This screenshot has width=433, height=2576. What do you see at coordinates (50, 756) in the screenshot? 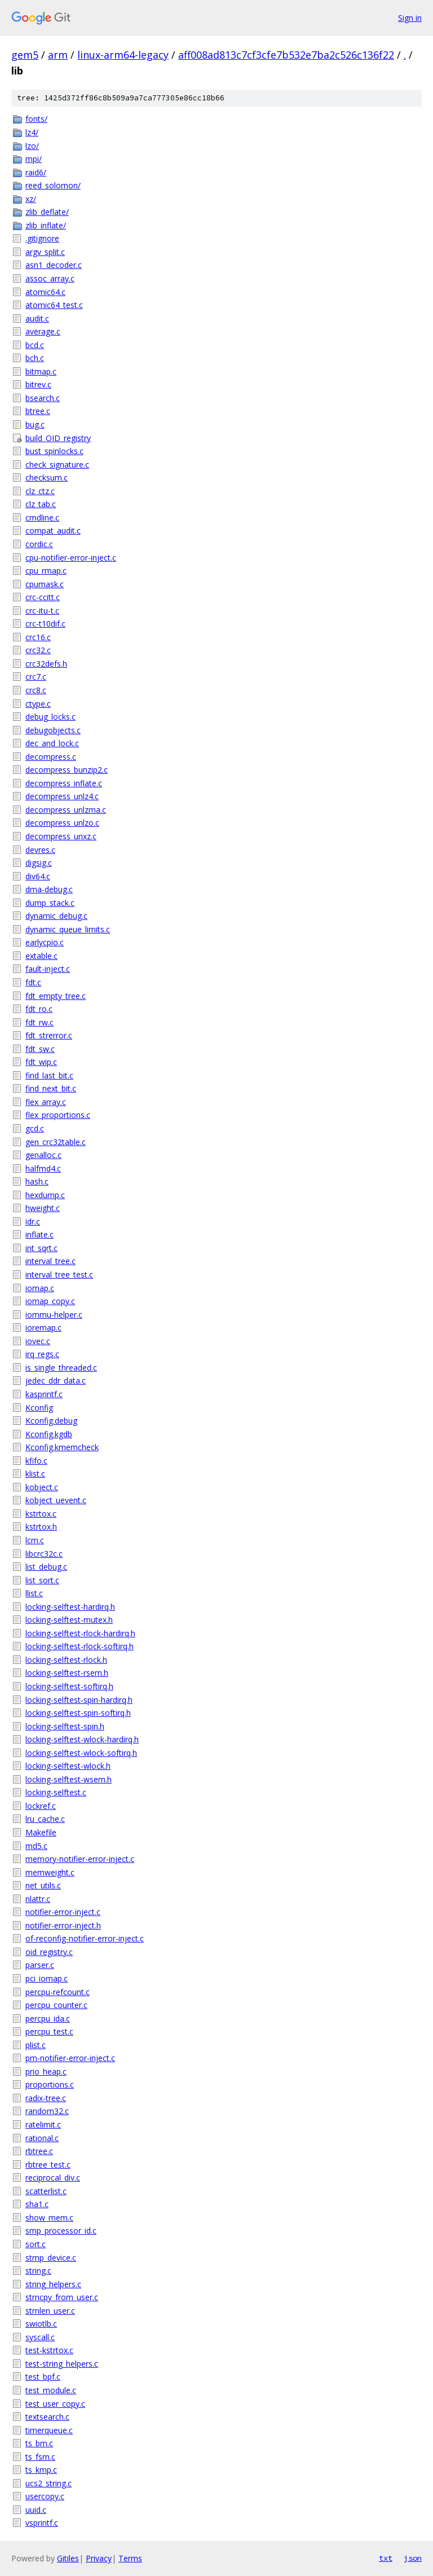
I see `decompress.c` at bounding box center [50, 756].